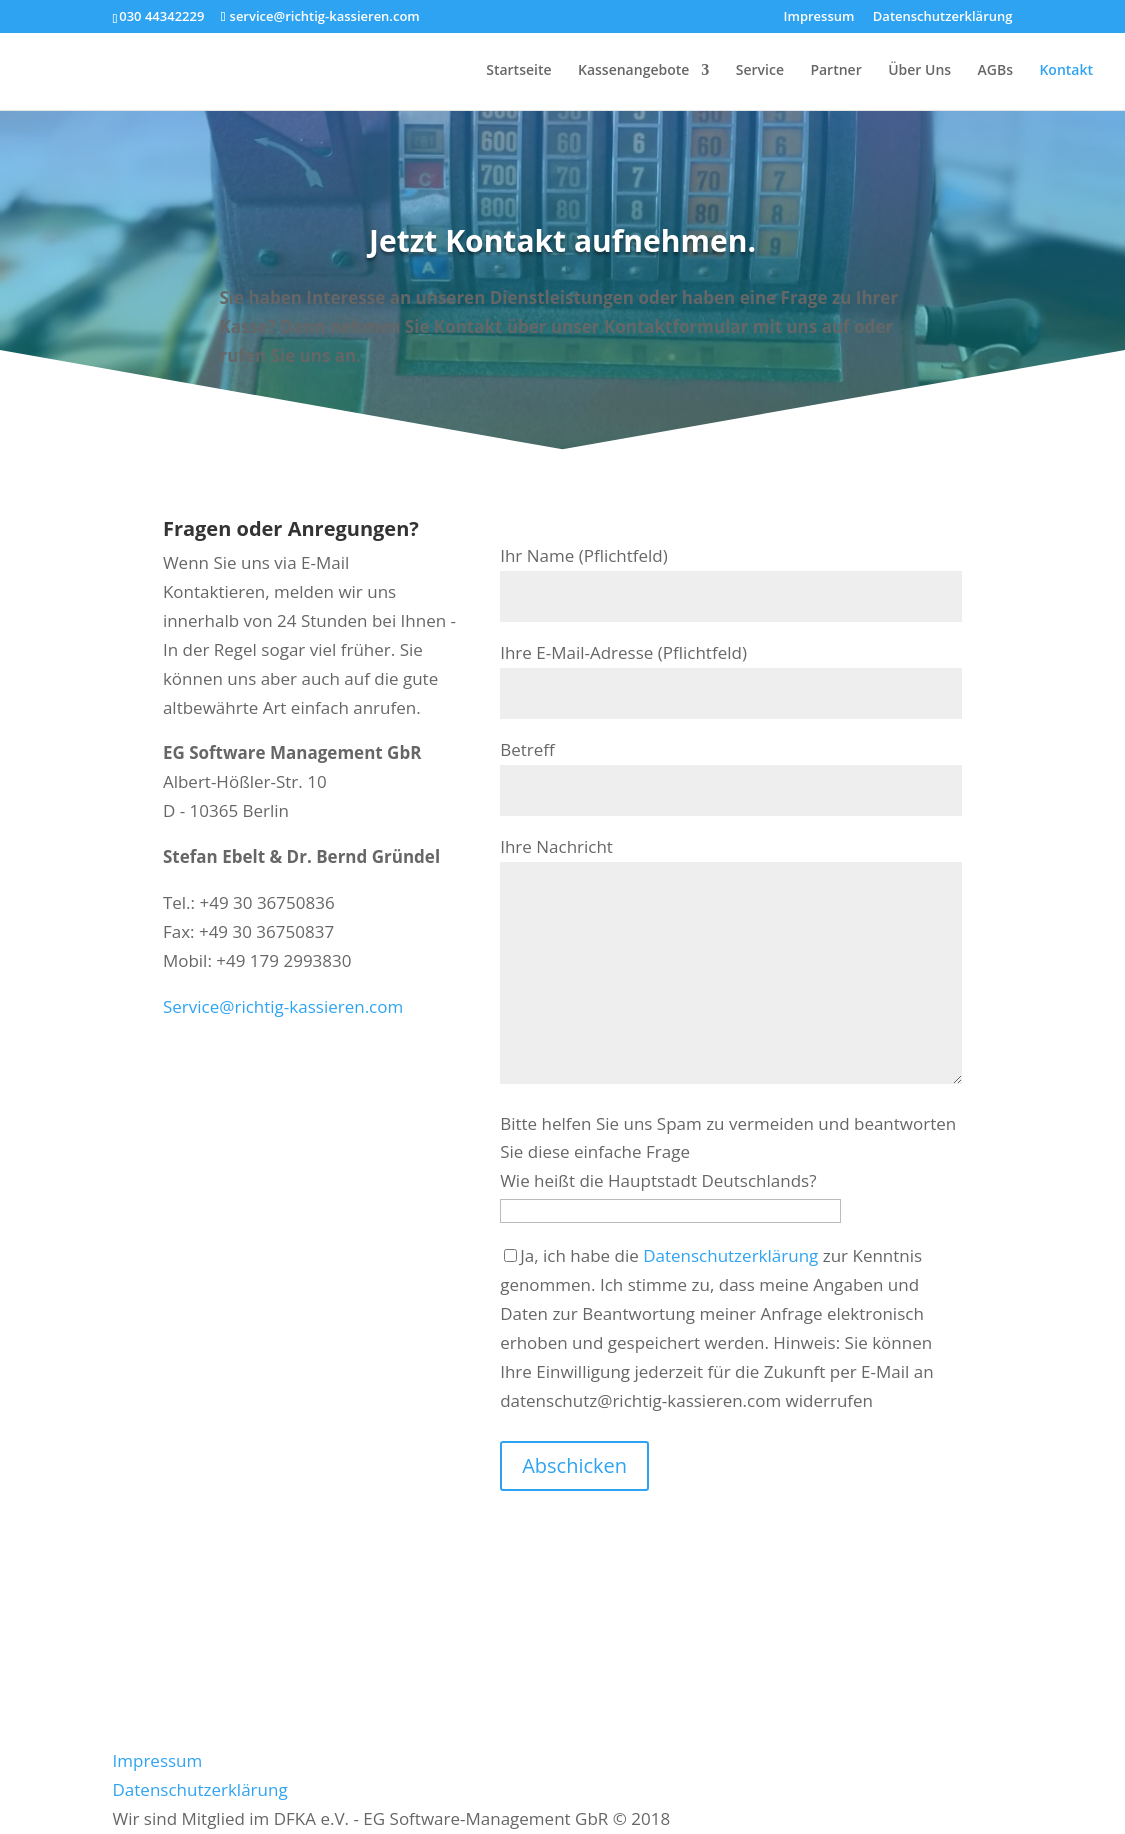 The height and width of the screenshot is (1834, 1125). Describe the element at coordinates (835, 71) in the screenshot. I see `Partner` at that location.